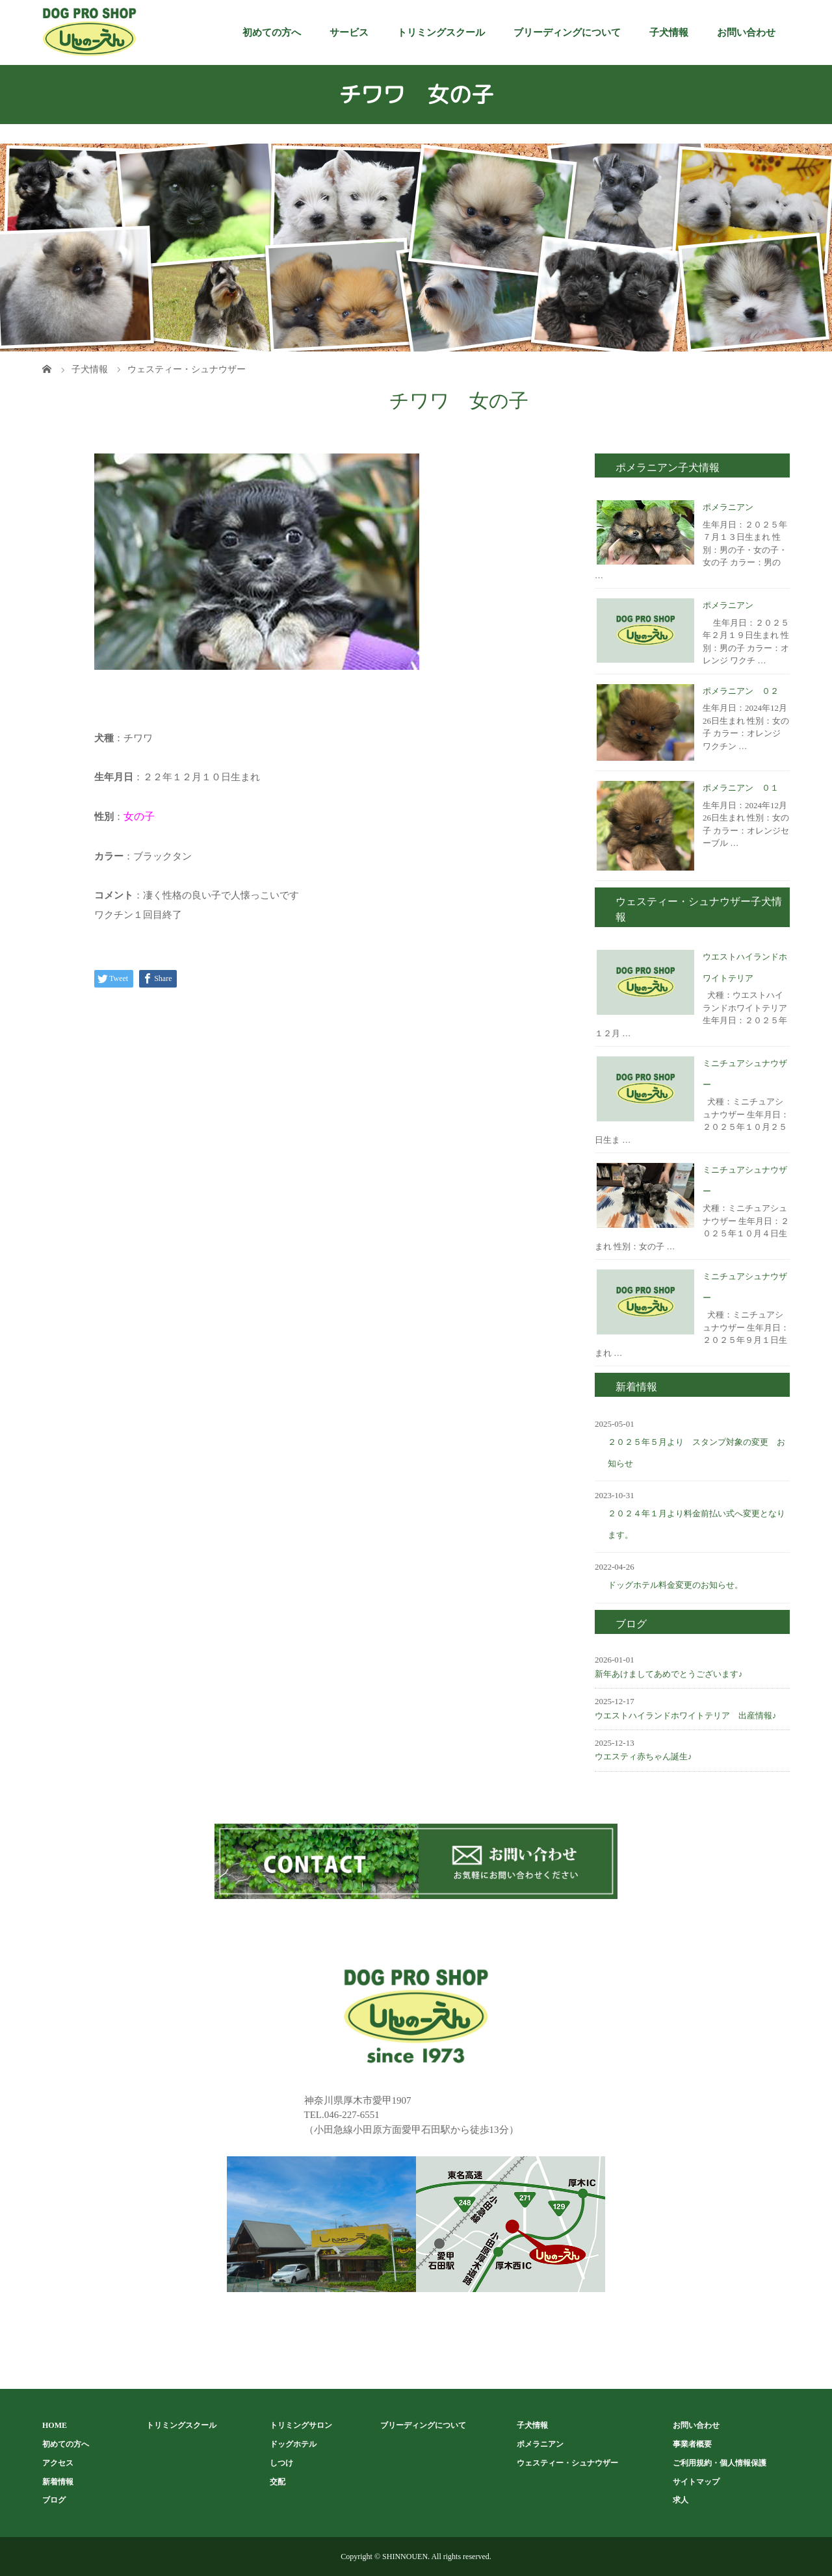  I want to click on ウェスティー・シュナウザー, so click(567, 2463).